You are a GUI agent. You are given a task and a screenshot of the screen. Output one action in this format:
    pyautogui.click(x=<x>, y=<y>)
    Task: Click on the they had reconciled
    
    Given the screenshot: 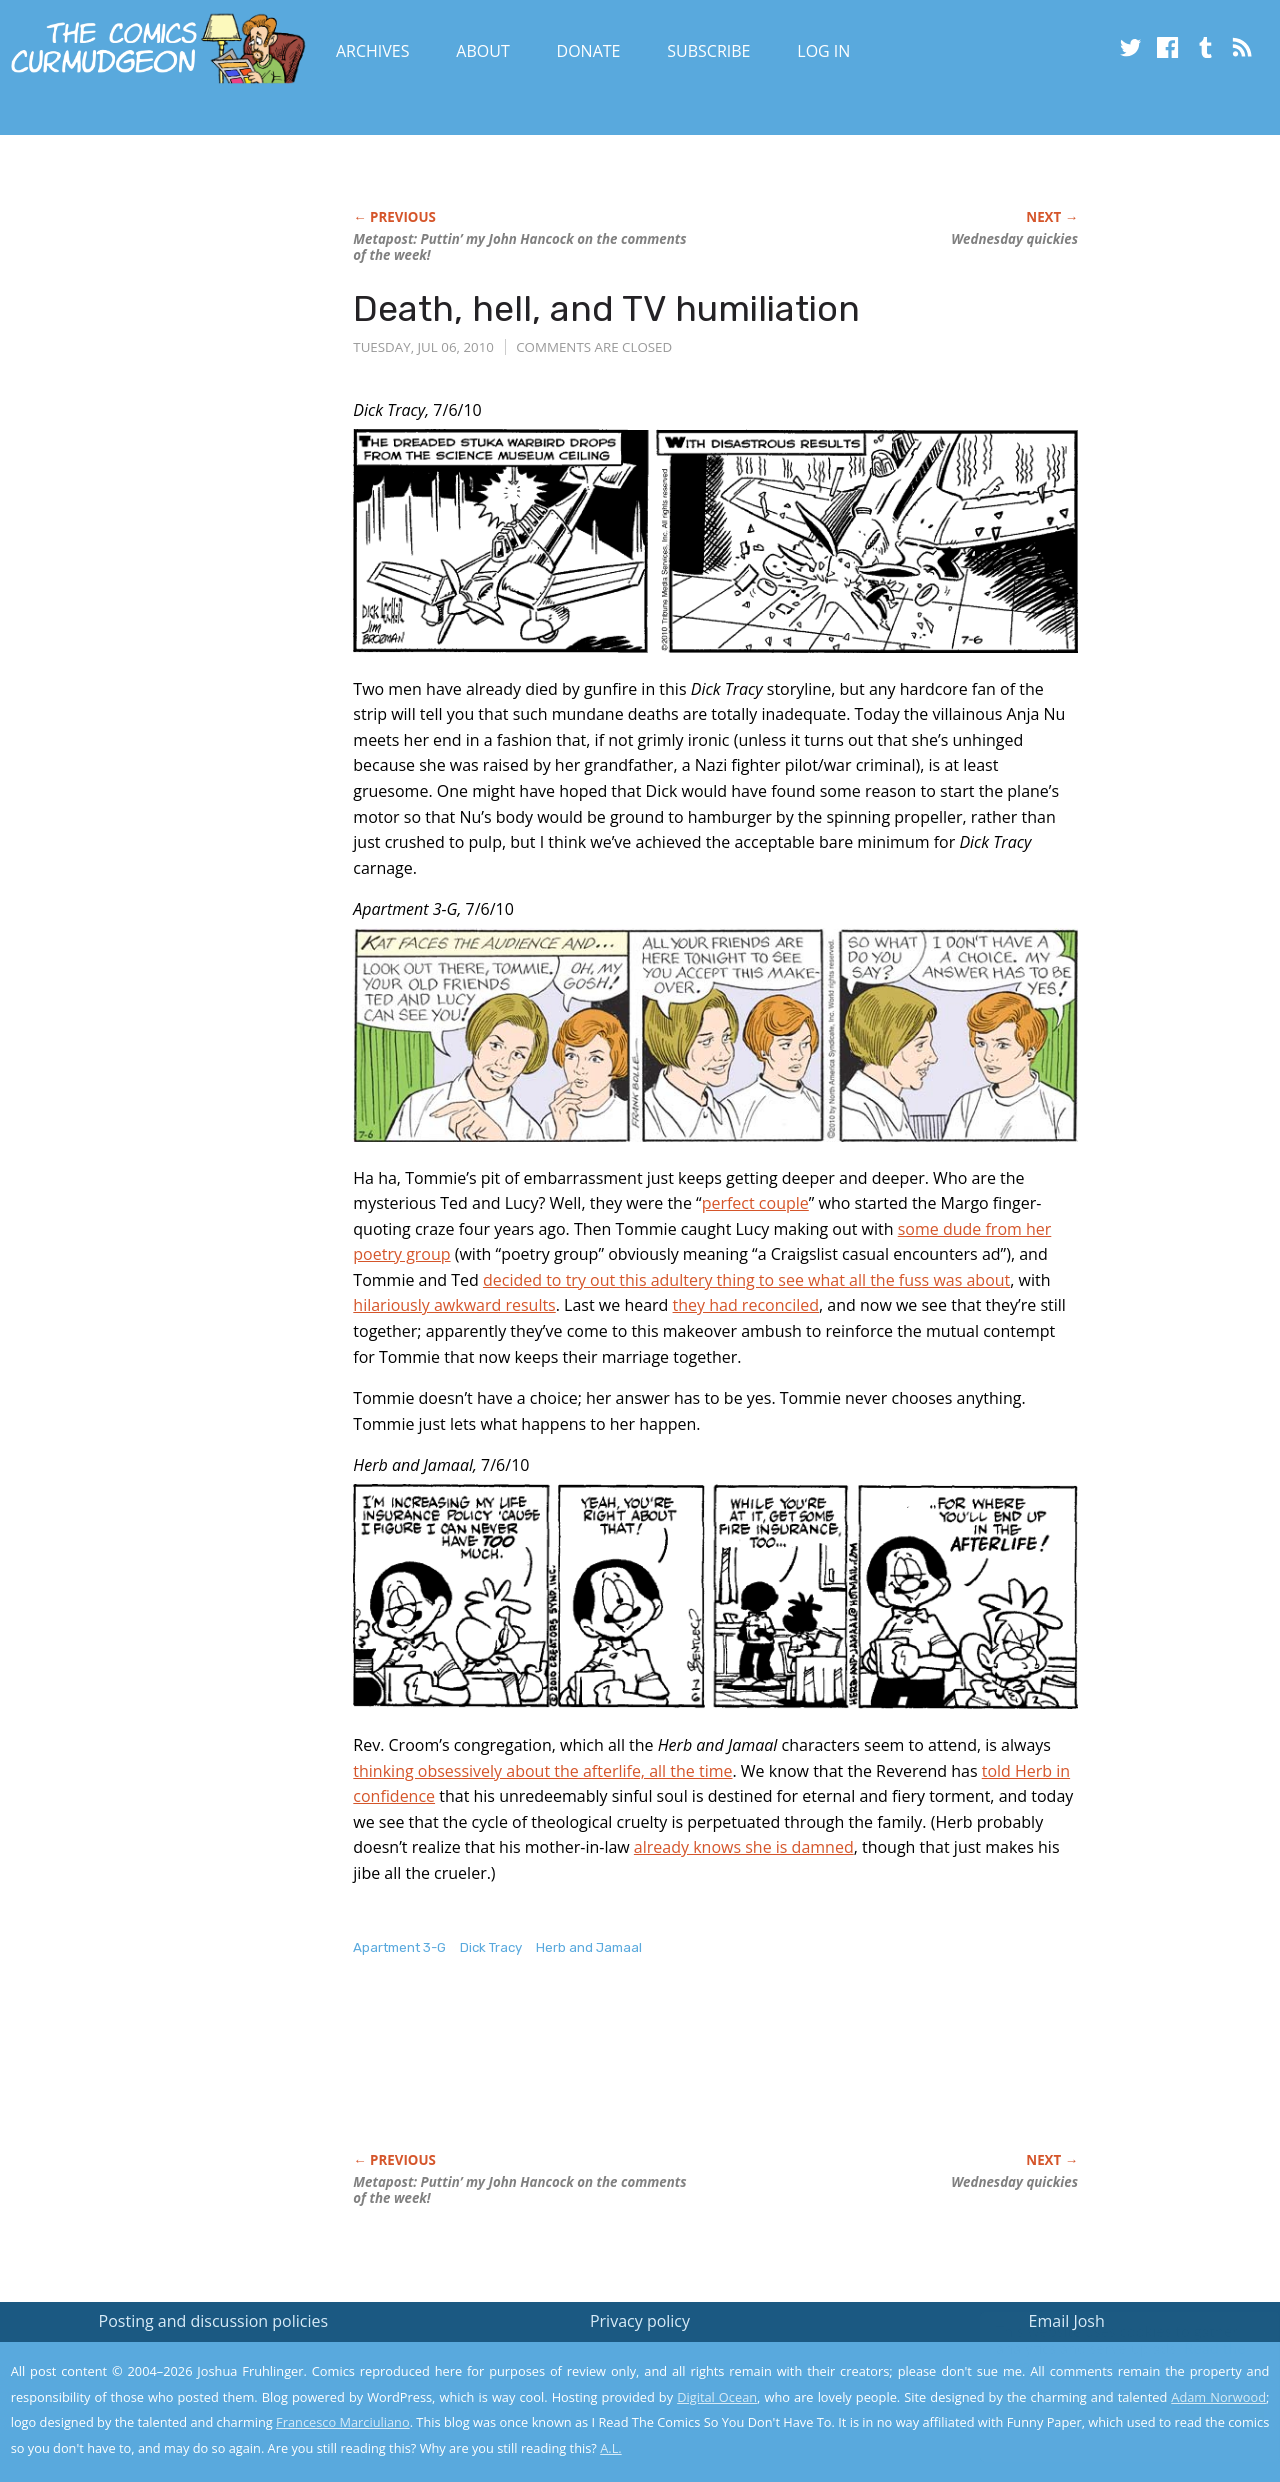 What is the action you would take?
    pyautogui.click(x=746, y=1305)
    